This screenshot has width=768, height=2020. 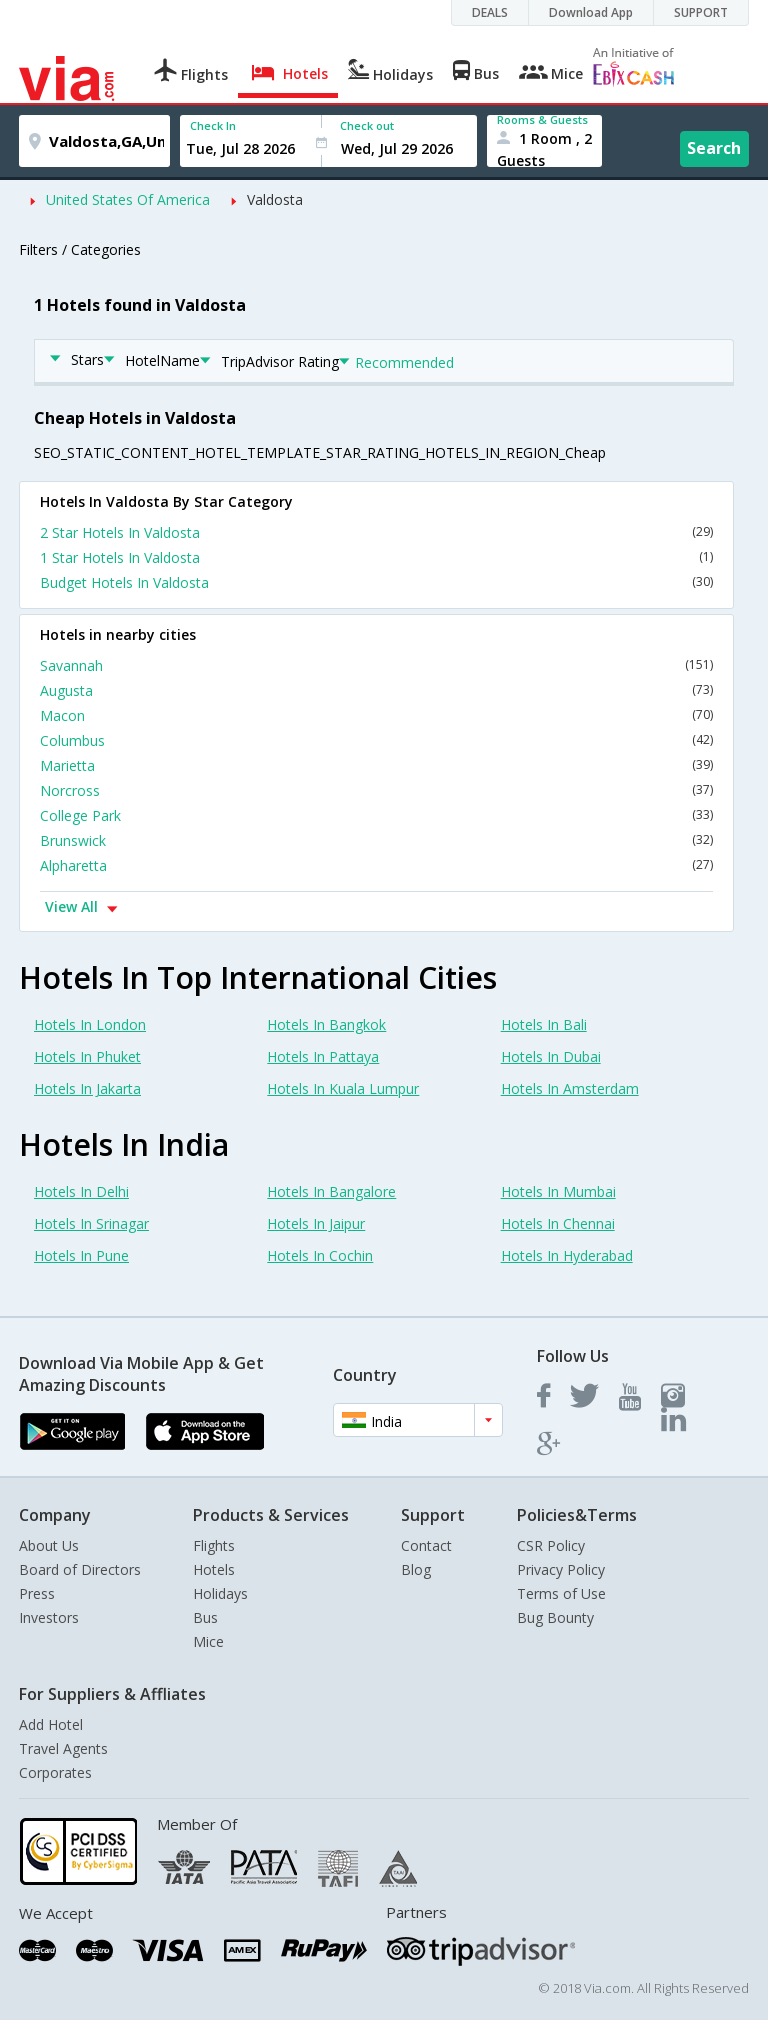 What do you see at coordinates (63, 1748) in the screenshot?
I see `Travel Agents` at bounding box center [63, 1748].